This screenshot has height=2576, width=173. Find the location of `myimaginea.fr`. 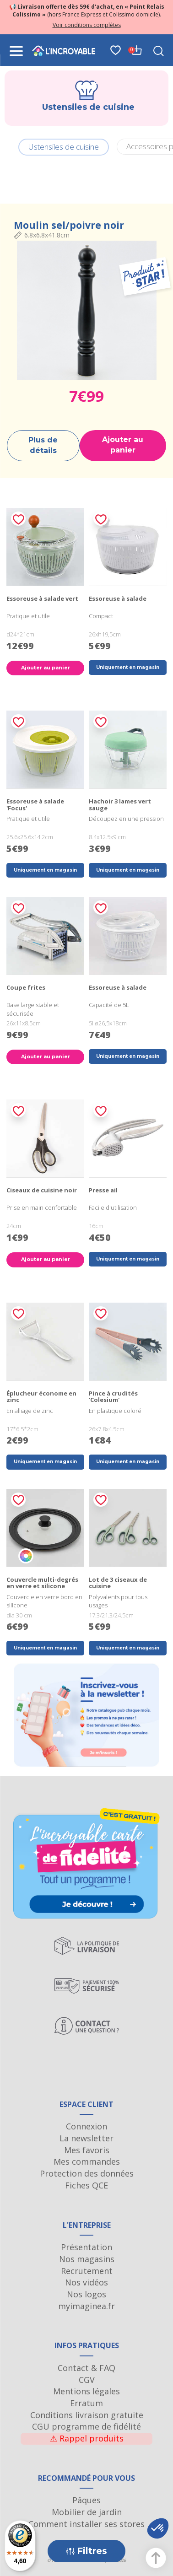

myimaginea.fr is located at coordinates (86, 2306).